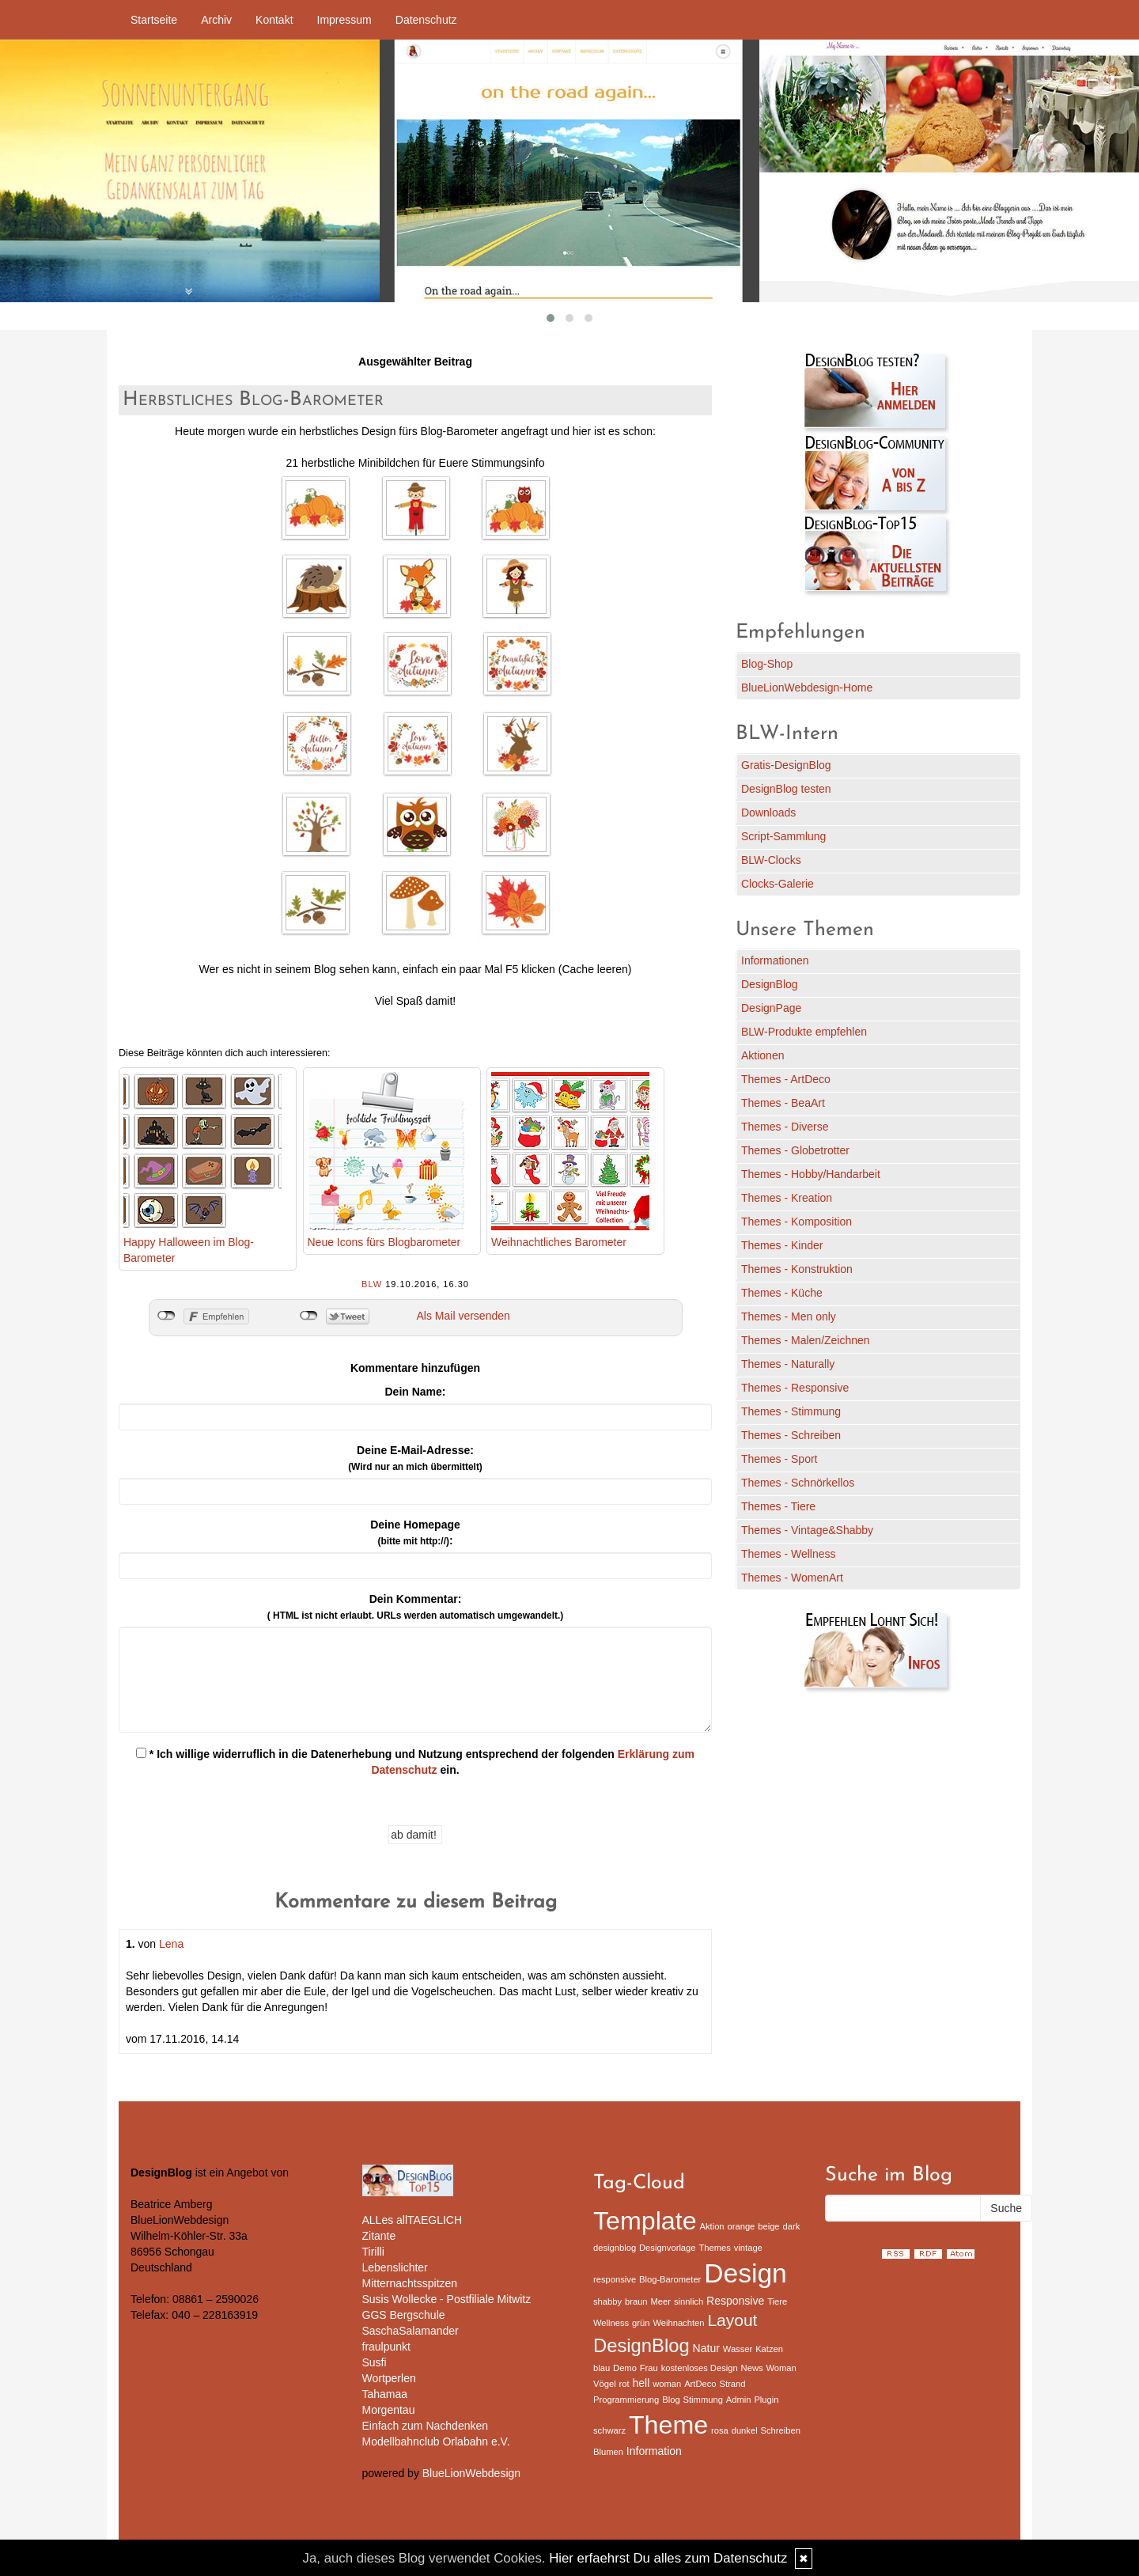 The width and height of the screenshot is (1139, 2576). What do you see at coordinates (788, 1316) in the screenshot?
I see `Themes - Men only` at bounding box center [788, 1316].